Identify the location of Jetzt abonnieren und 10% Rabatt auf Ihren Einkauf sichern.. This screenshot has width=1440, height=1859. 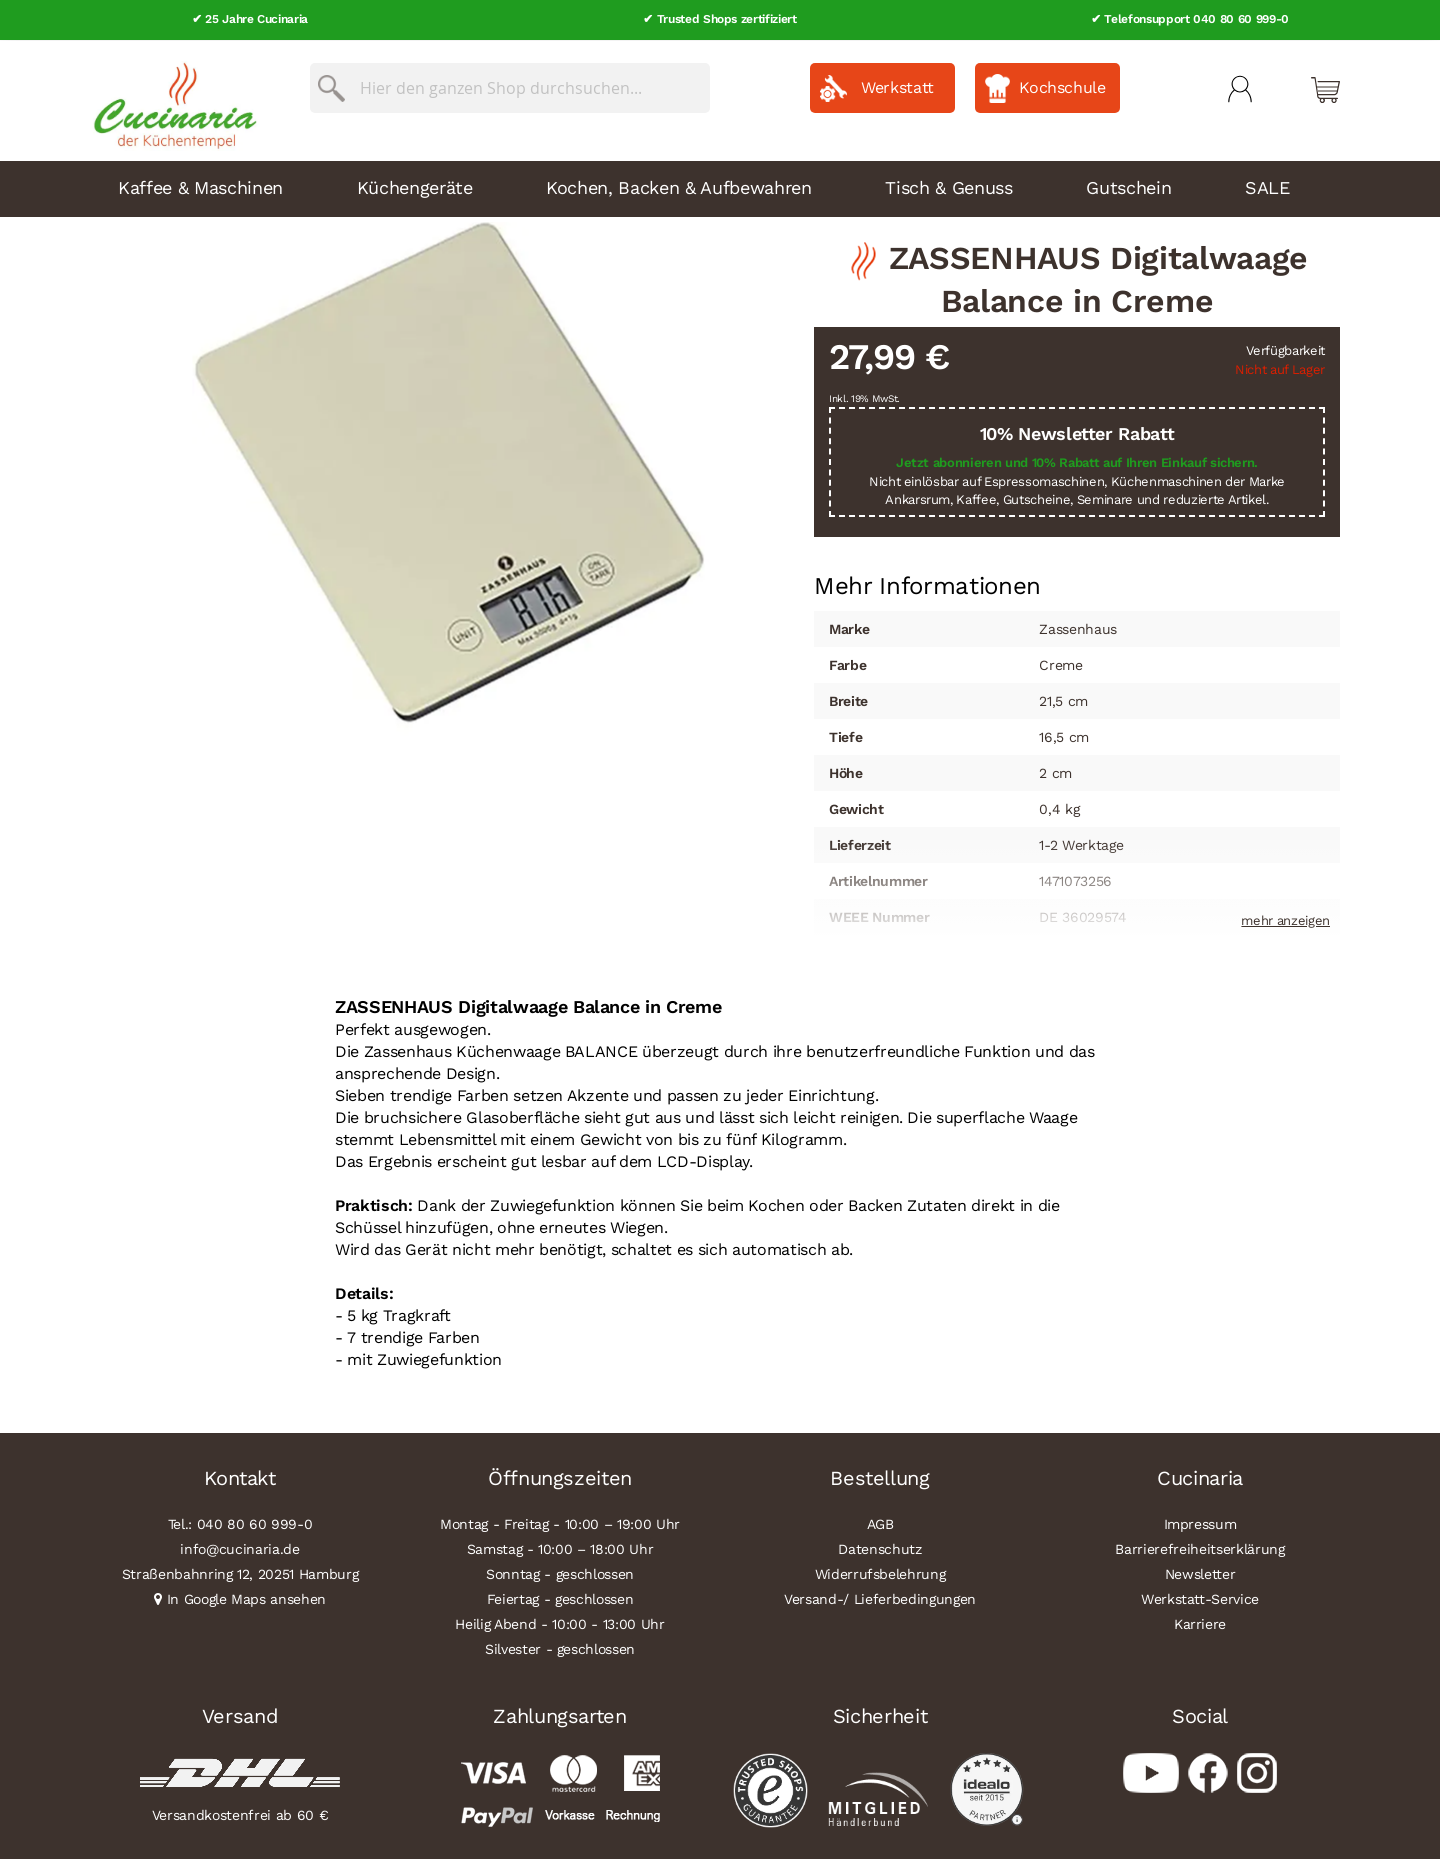
(1077, 461).